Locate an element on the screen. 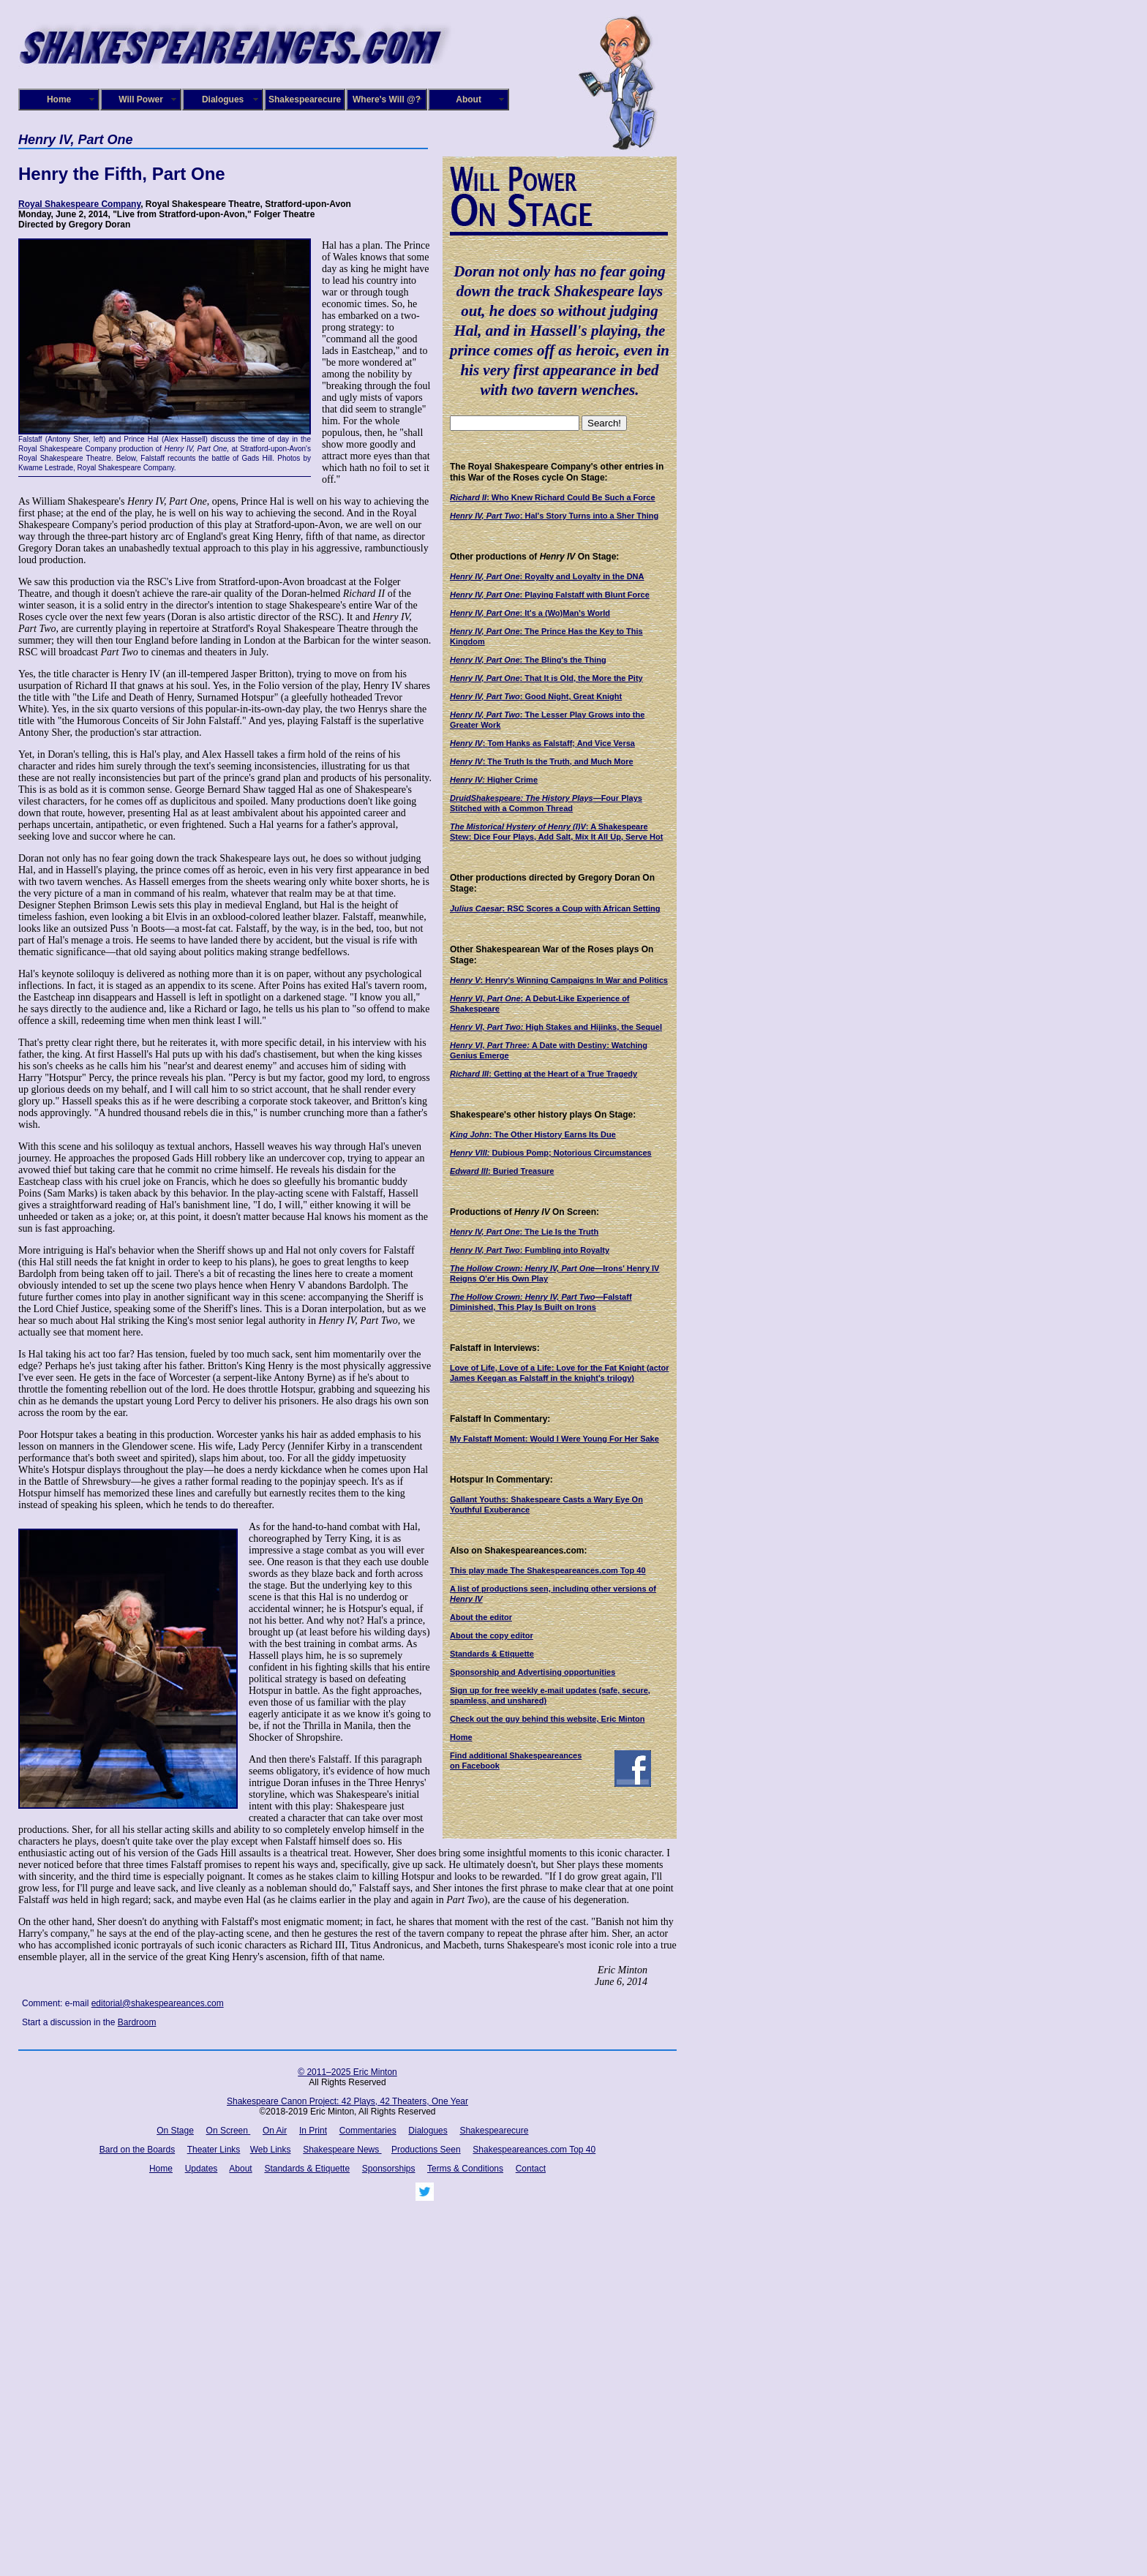  On Air is located at coordinates (275, 2130).